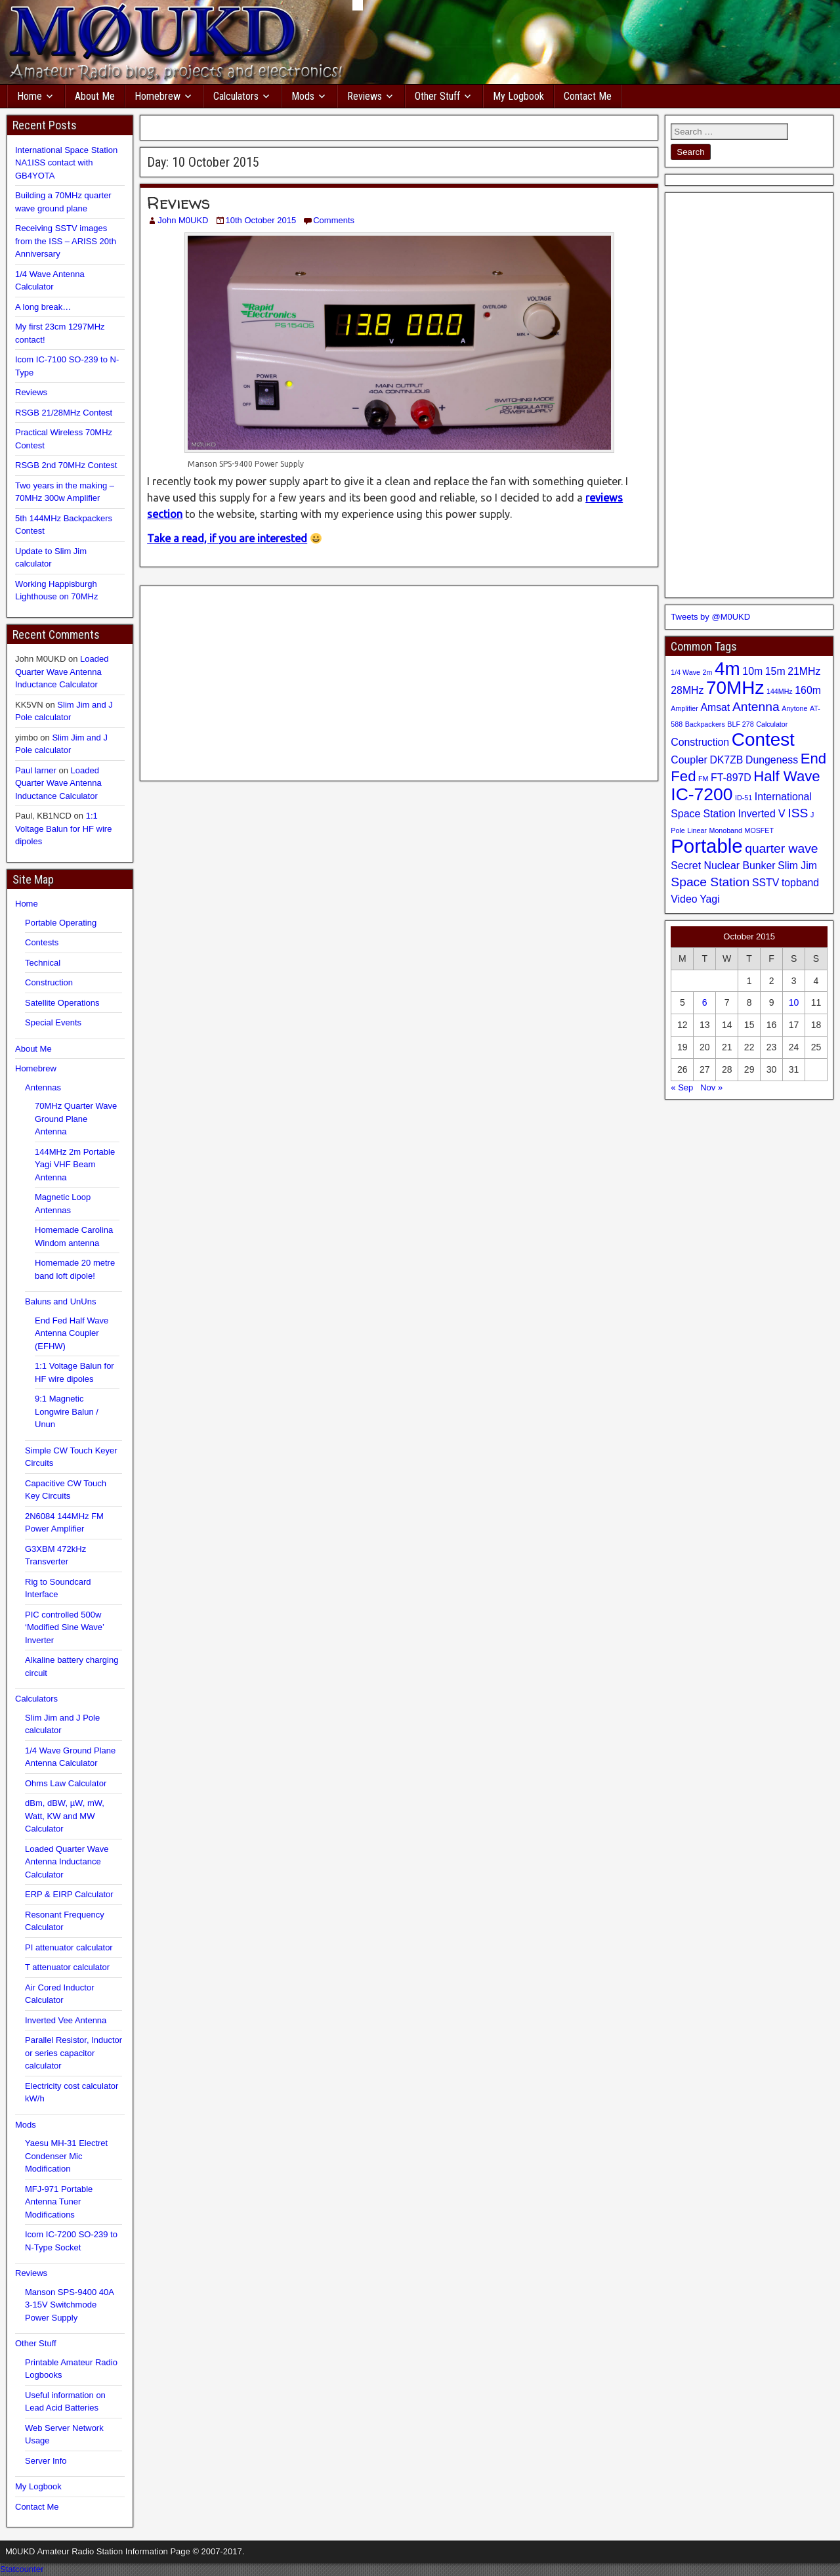 The width and height of the screenshot is (840, 2576). Describe the element at coordinates (73, 2053) in the screenshot. I see `Parallel Resistor, Inductor or series capacitor calculator` at that location.